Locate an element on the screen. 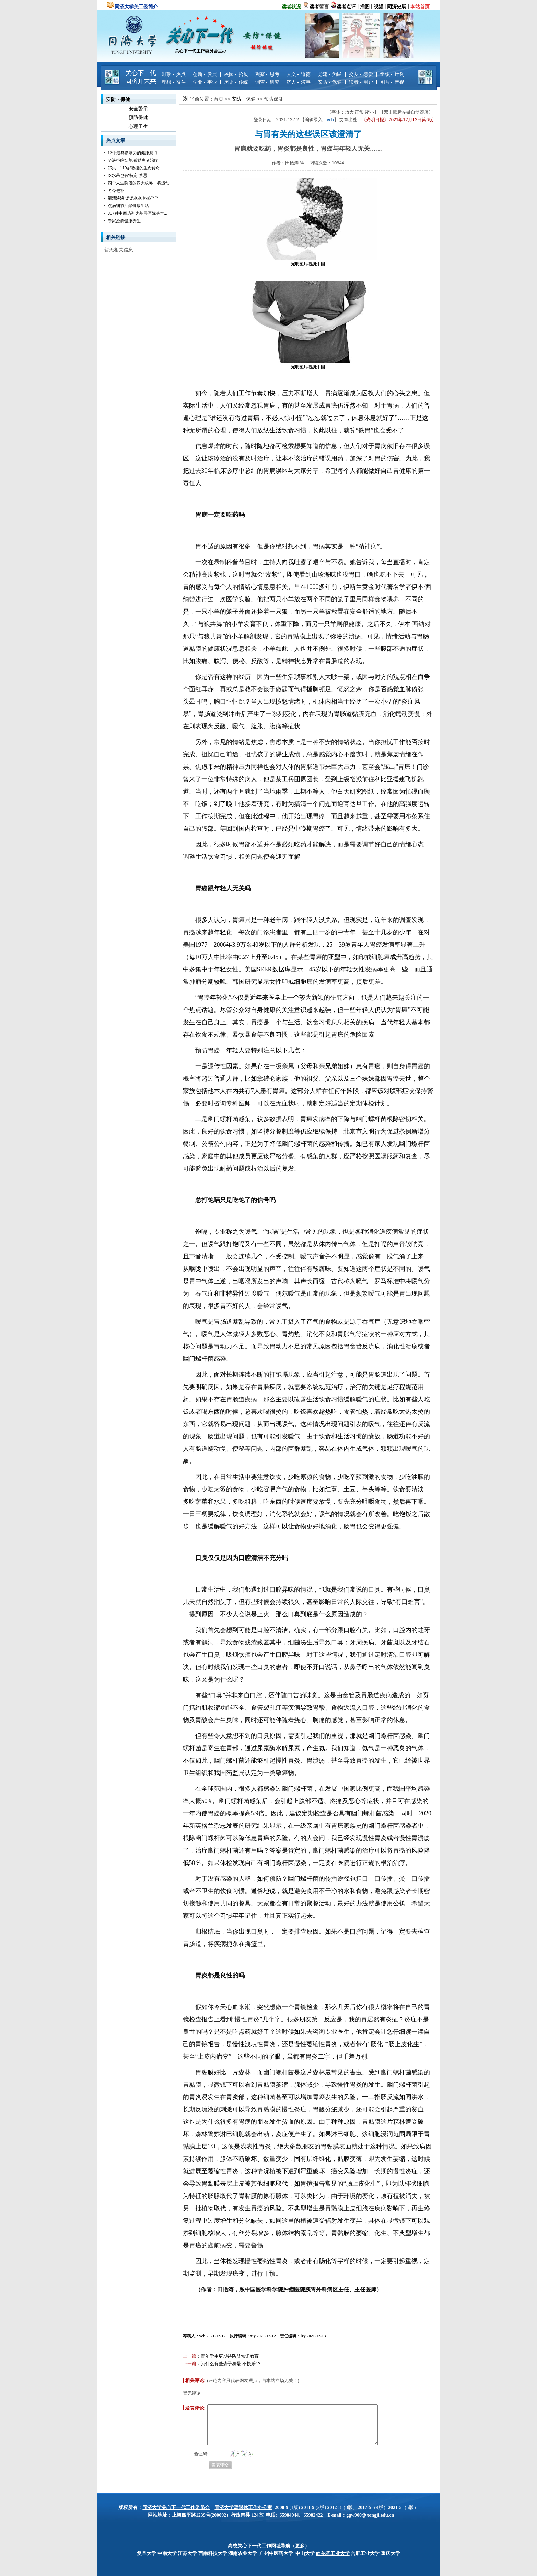 The width and height of the screenshot is (537, 2576). 交友 恋爱 is located at coordinates (361, 74).